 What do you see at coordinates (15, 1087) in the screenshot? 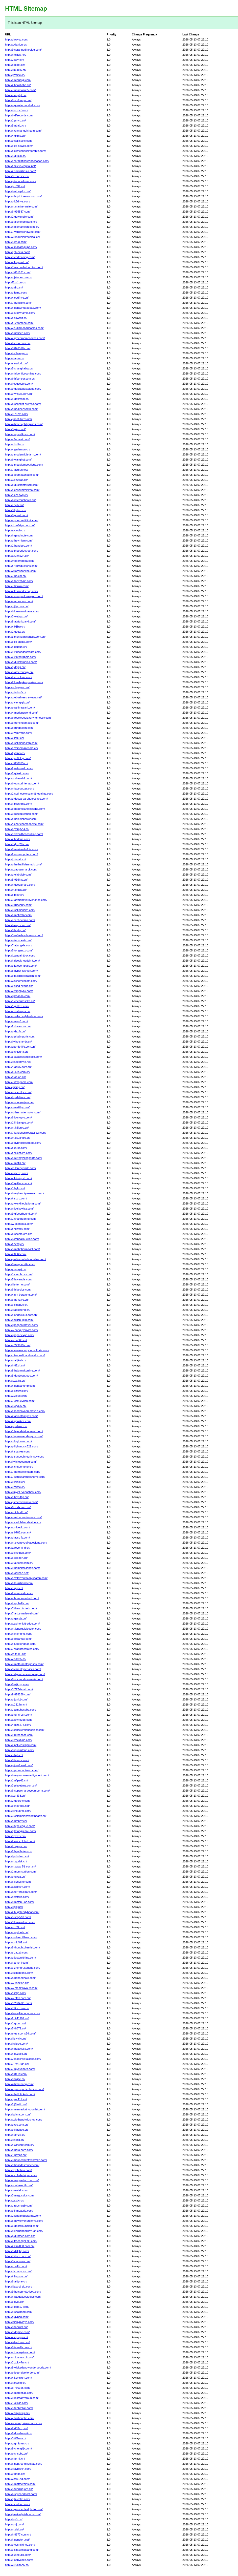
I see `http://j.tjfsgg.cn/` at bounding box center [15, 1087].